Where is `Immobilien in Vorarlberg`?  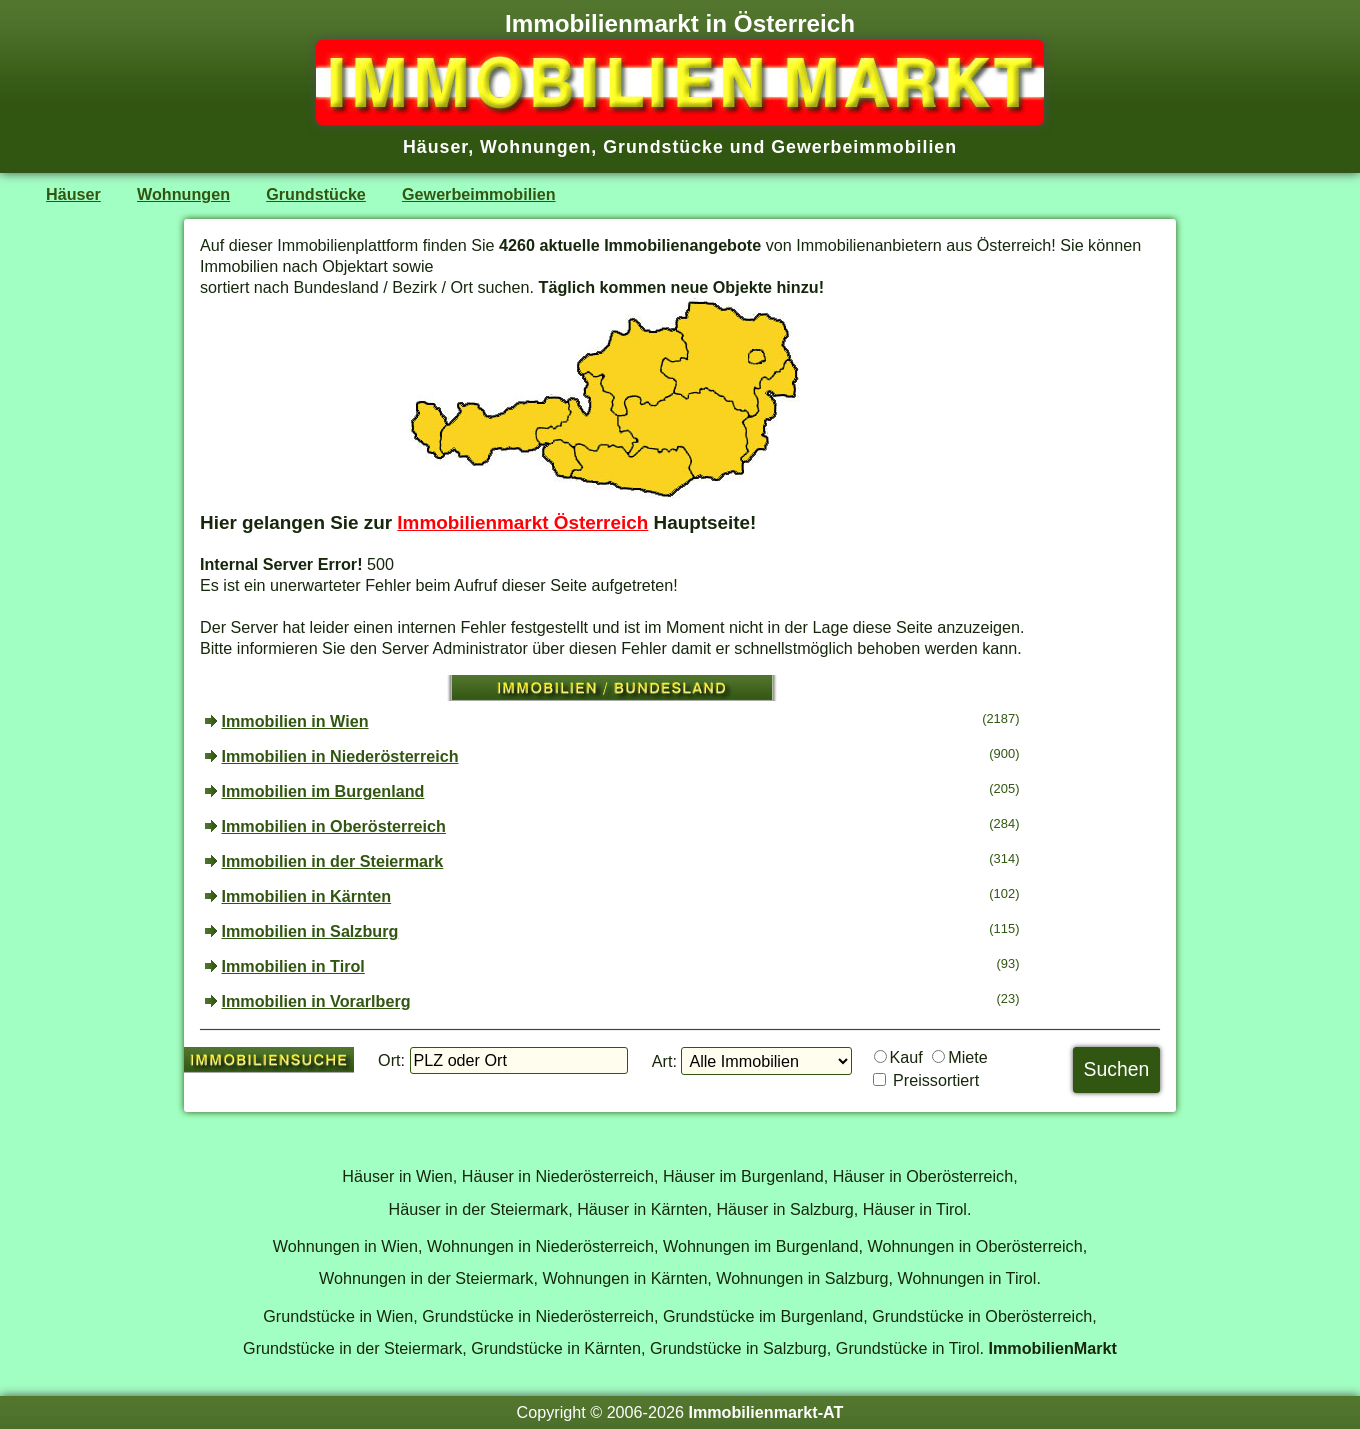 Immobilien in Vorarlberg is located at coordinates (316, 1001).